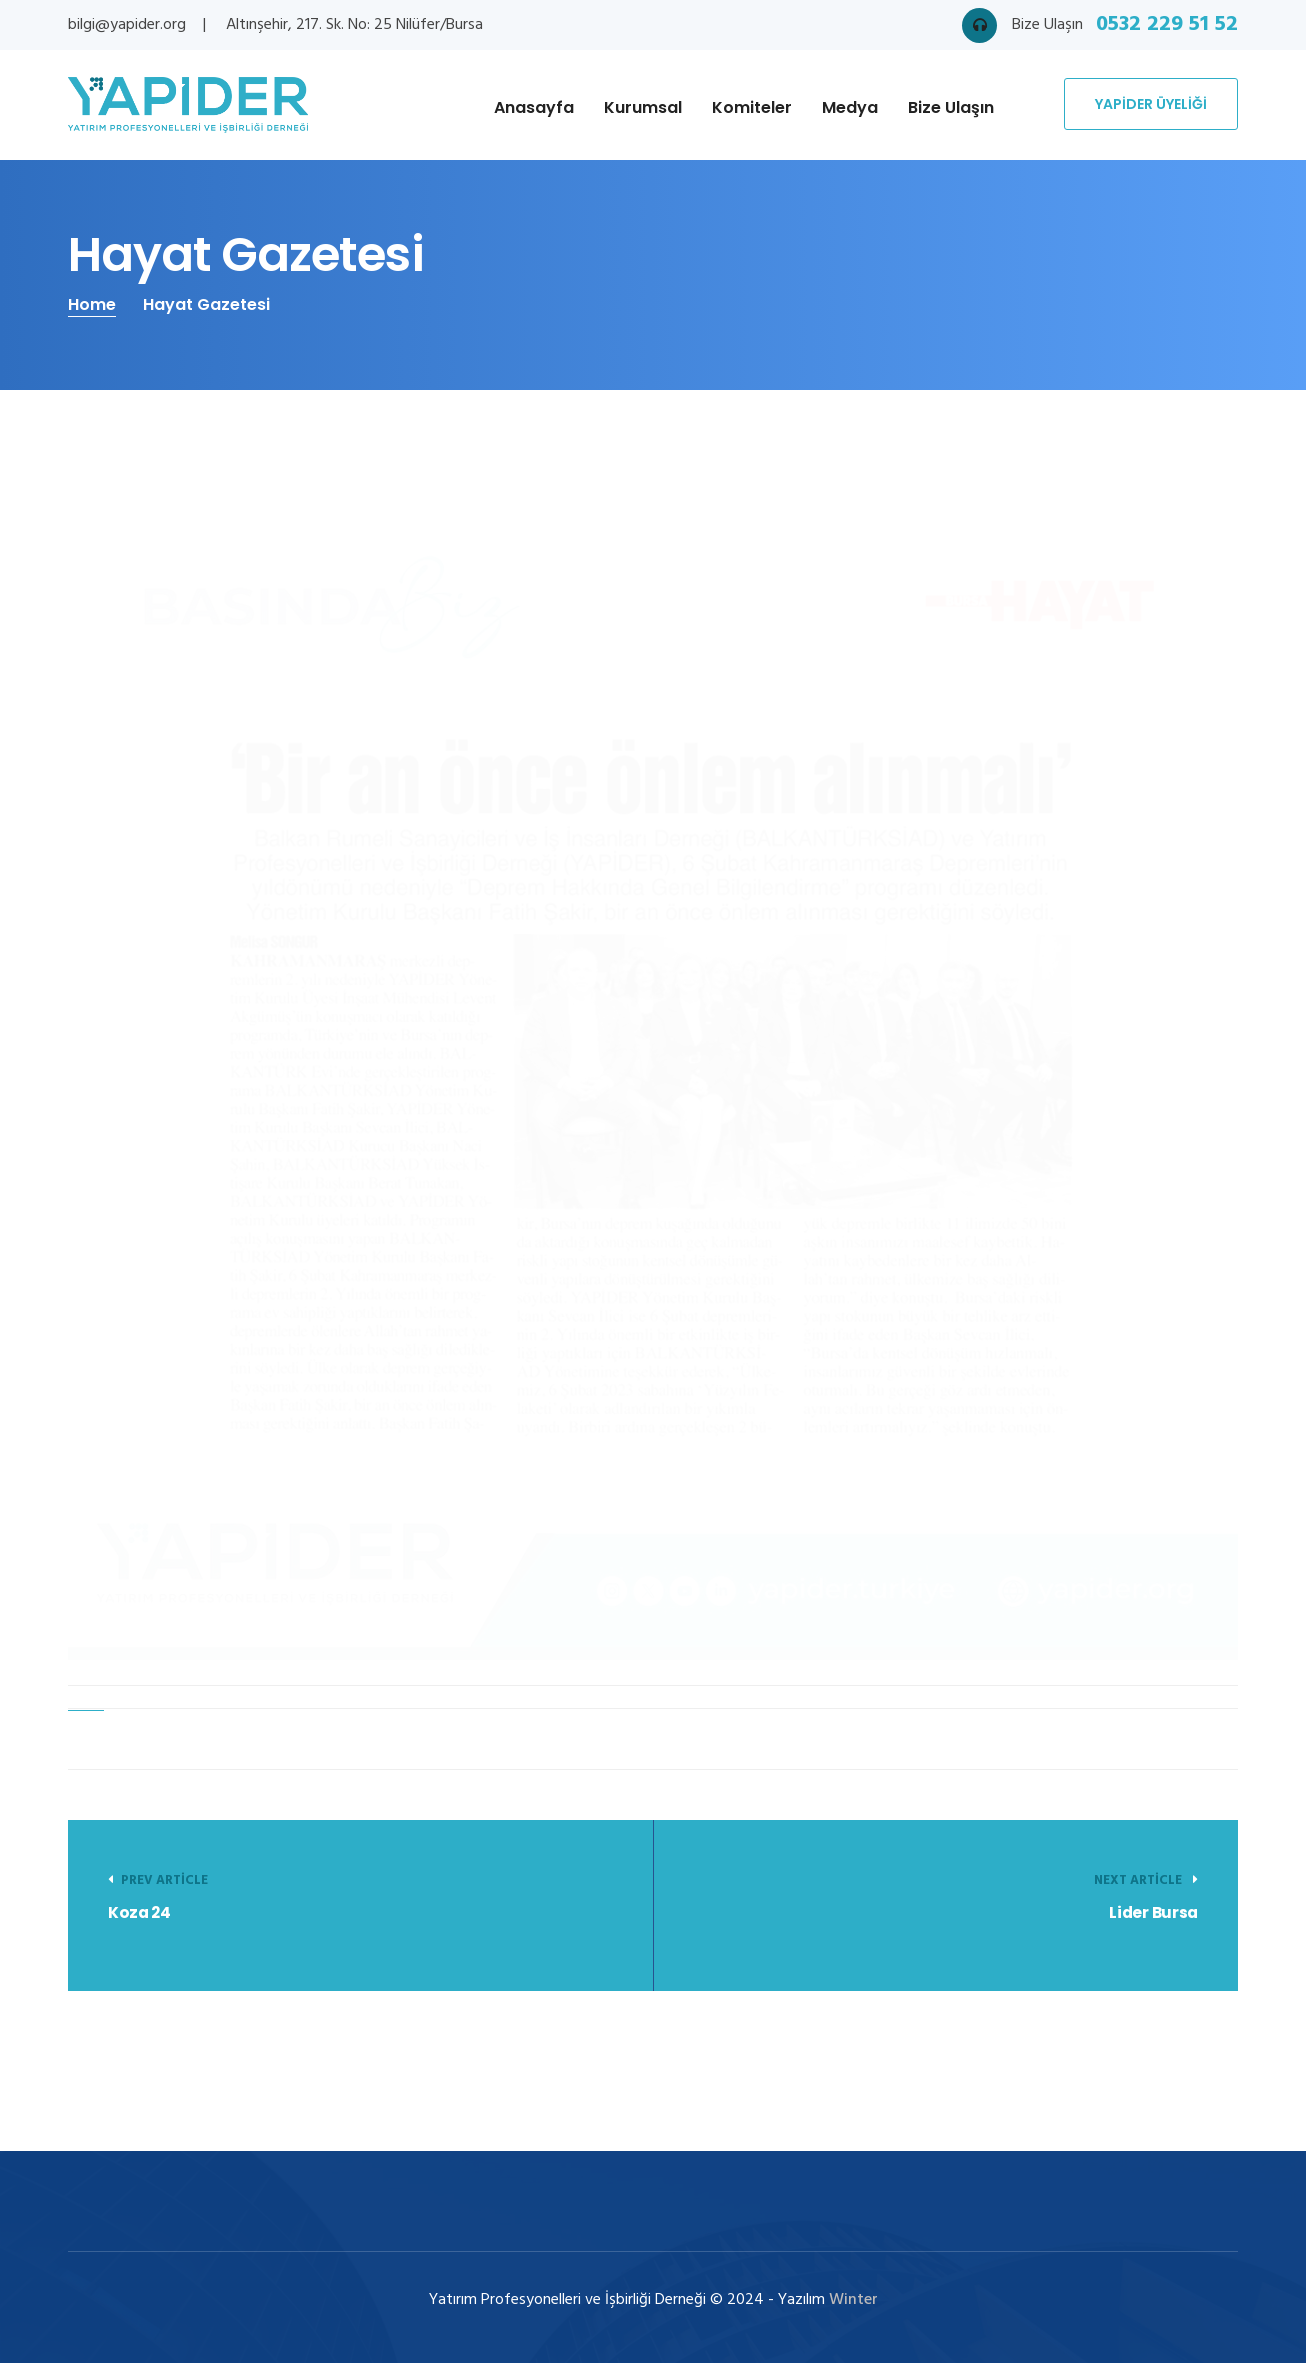 The width and height of the screenshot is (1306, 2363). What do you see at coordinates (1151, 104) in the screenshot?
I see `YAPİDER ÜYELİĞİ` at bounding box center [1151, 104].